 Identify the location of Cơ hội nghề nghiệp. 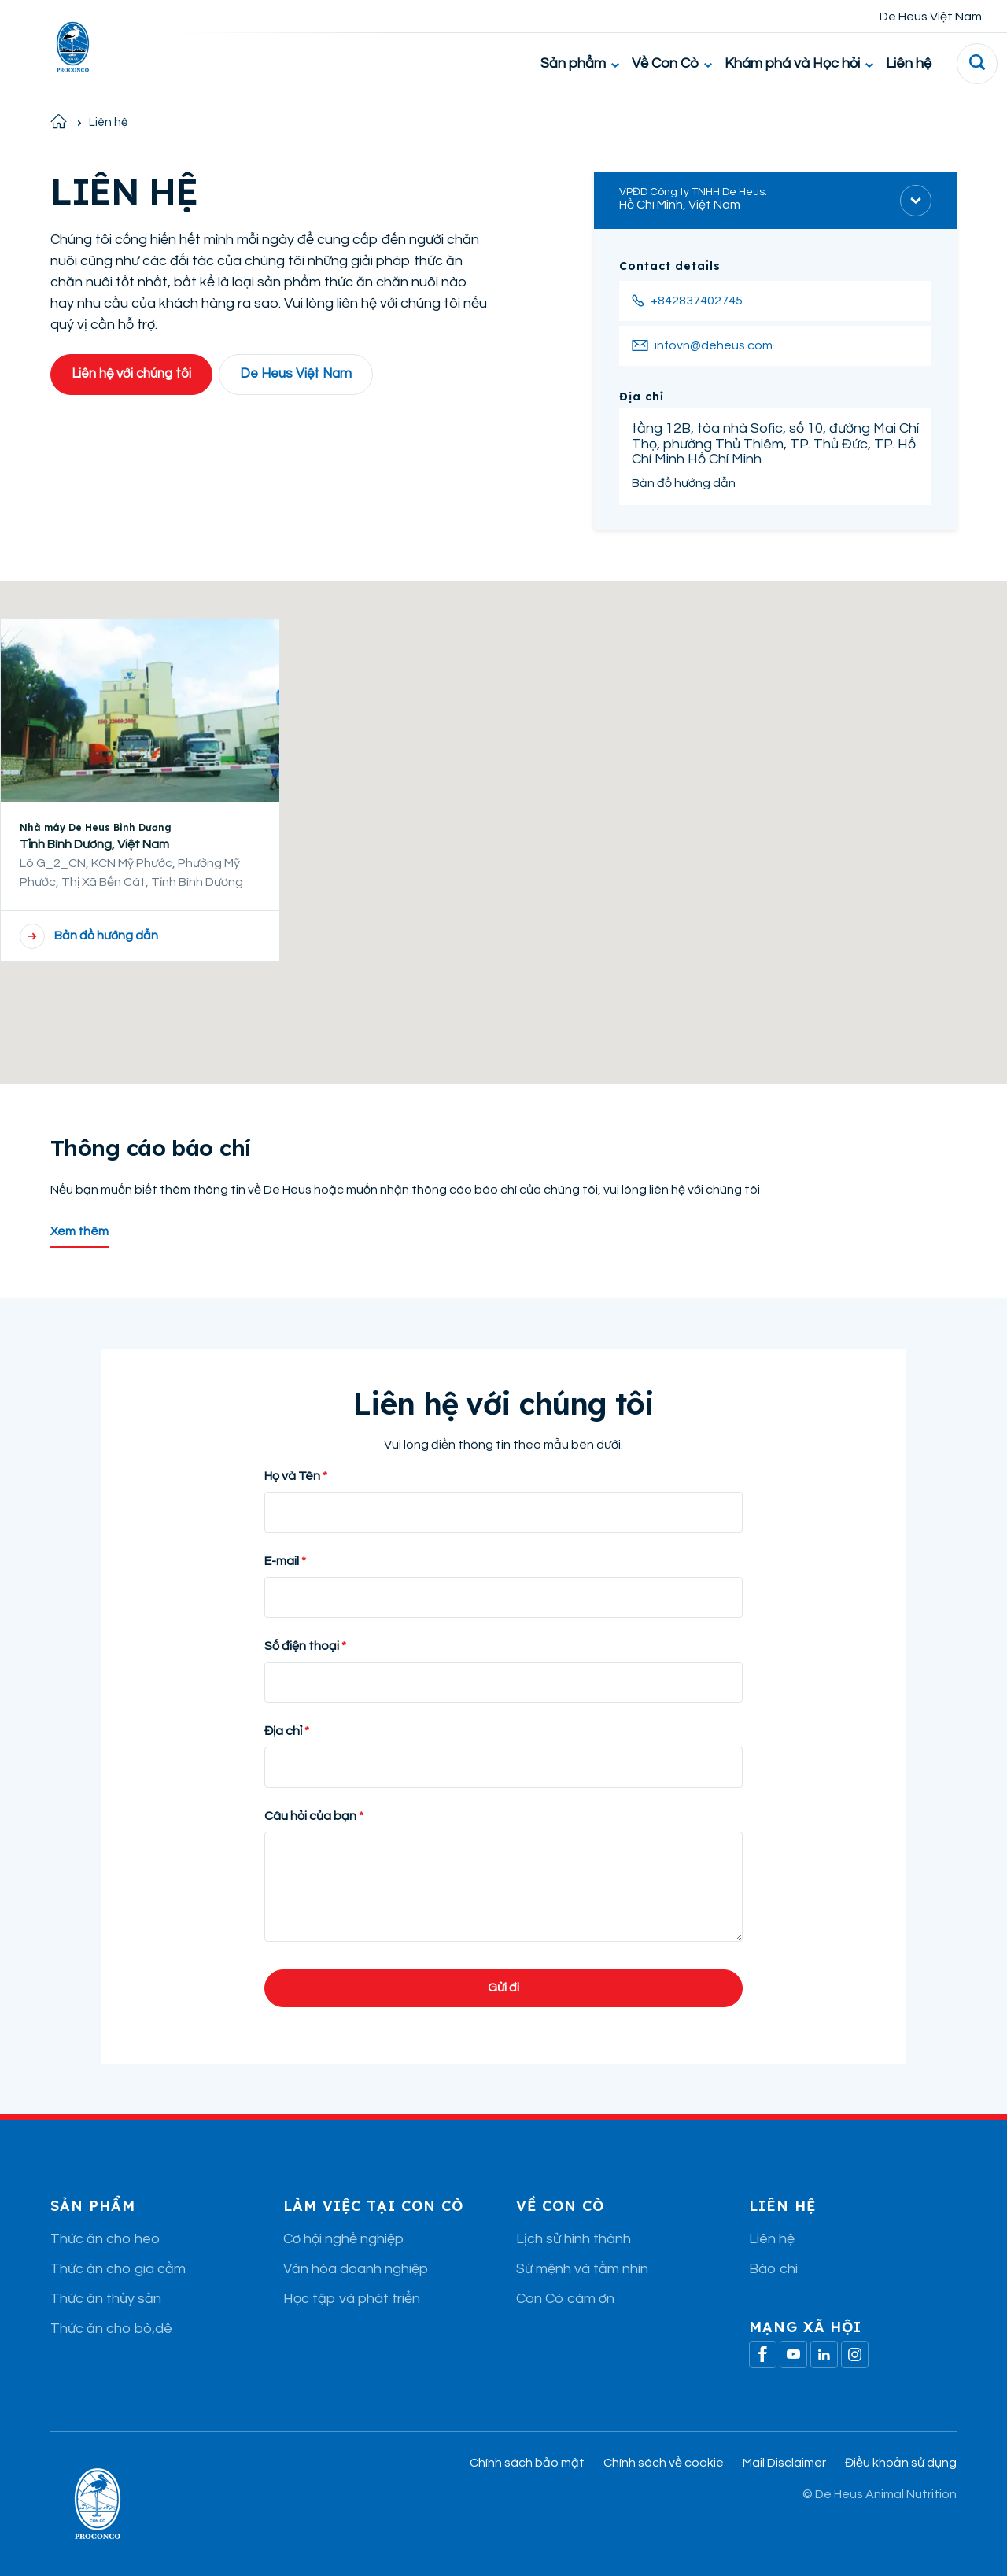
(343, 2238).